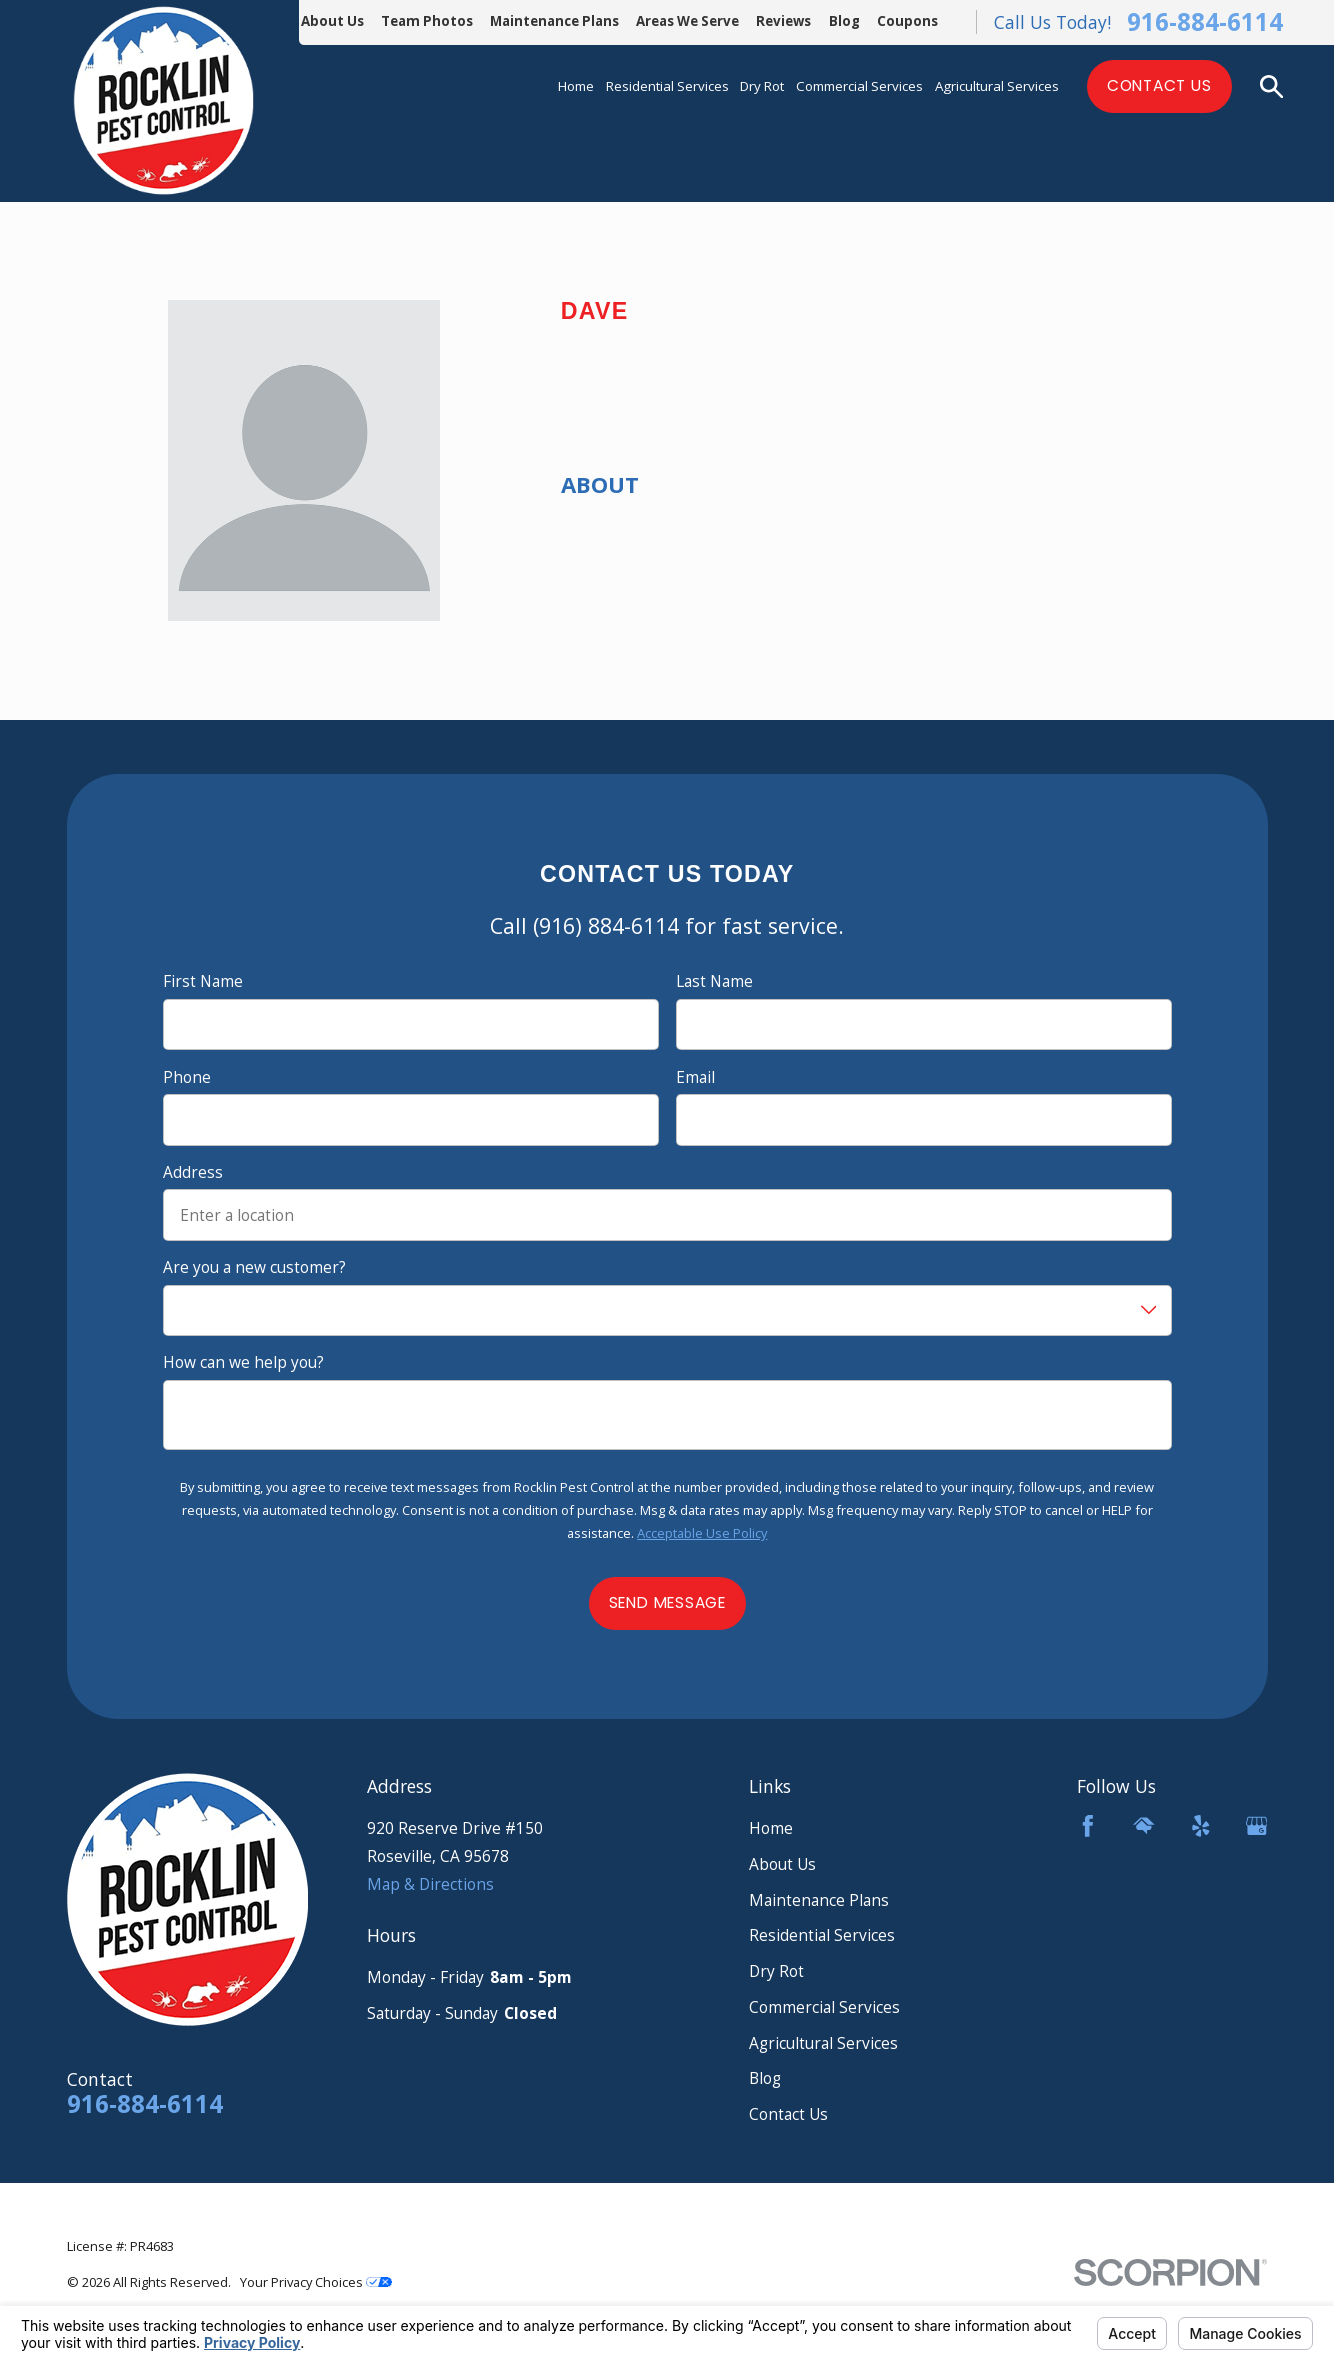 This screenshot has height=2361, width=1334. I want to click on Residential Services, so click(822, 1935).